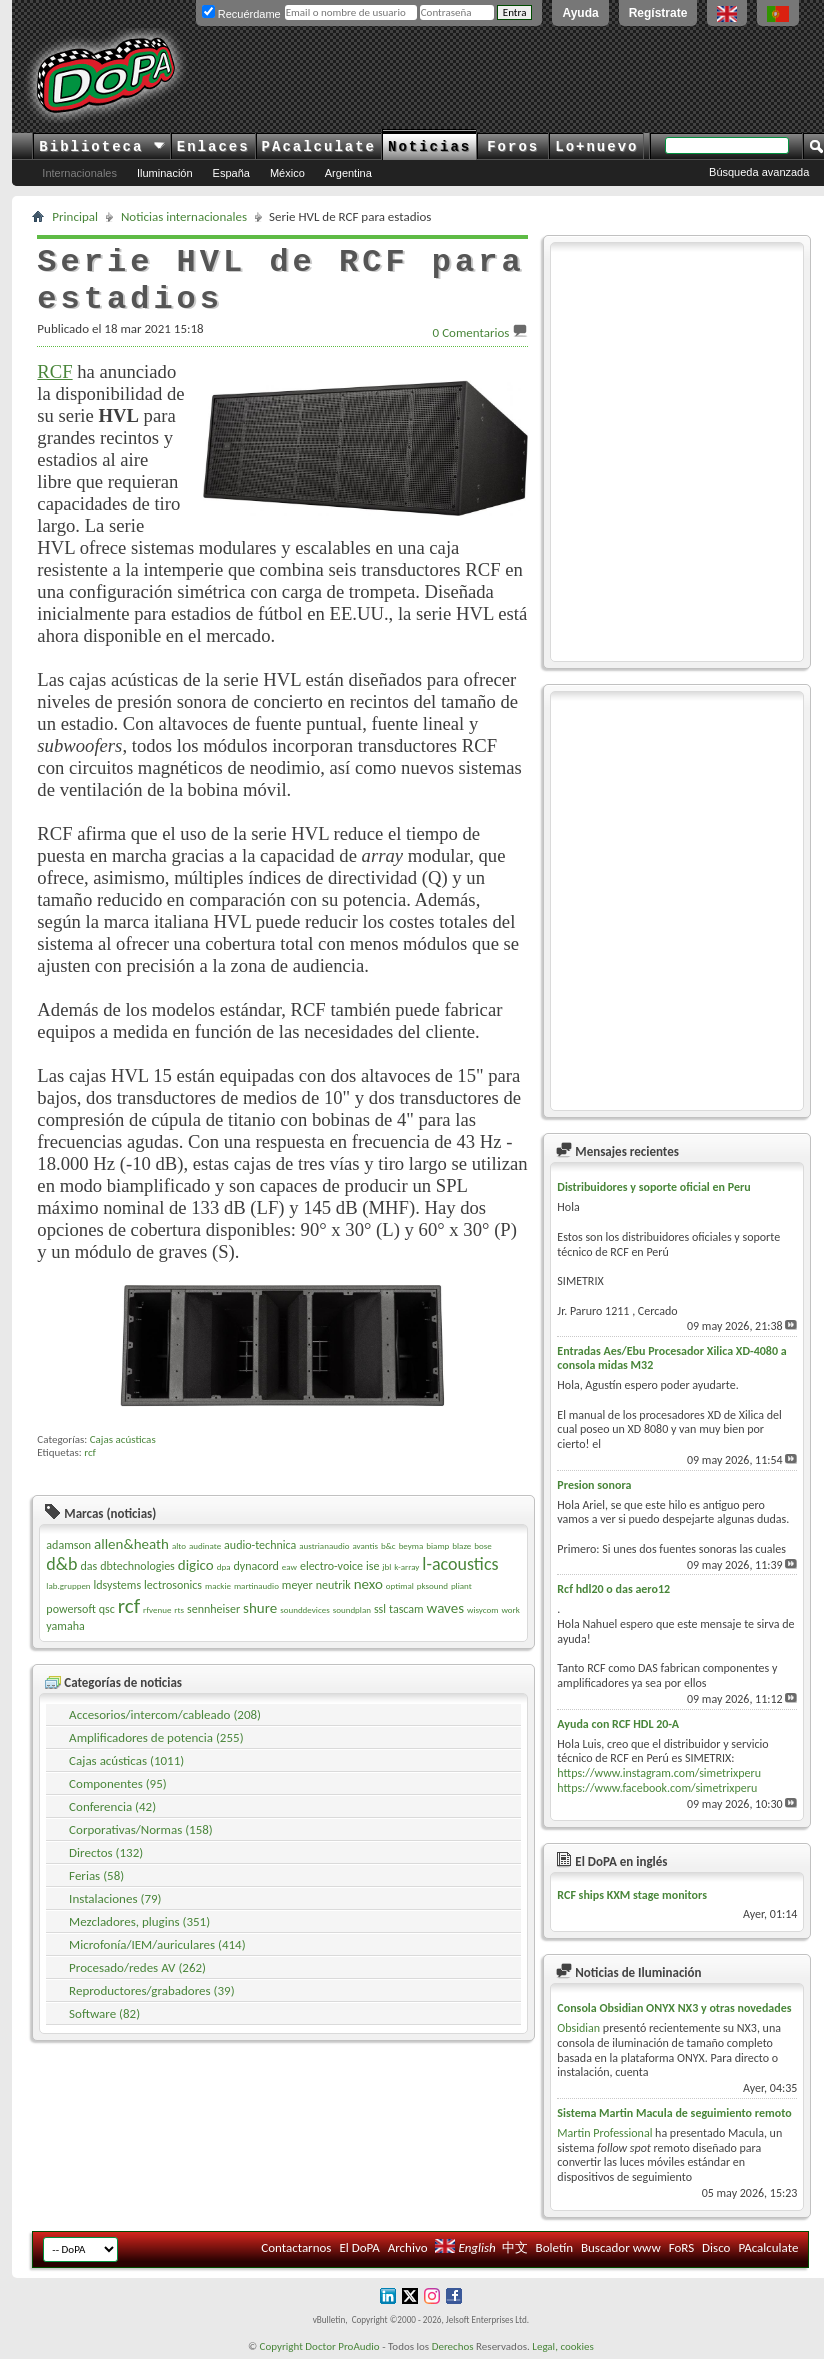 The height and width of the screenshot is (2359, 824). What do you see at coordinates (632, 1895) in the screenshot?
I see `RCF ships KXM stage monitors` at bounding box center [632, 1895].